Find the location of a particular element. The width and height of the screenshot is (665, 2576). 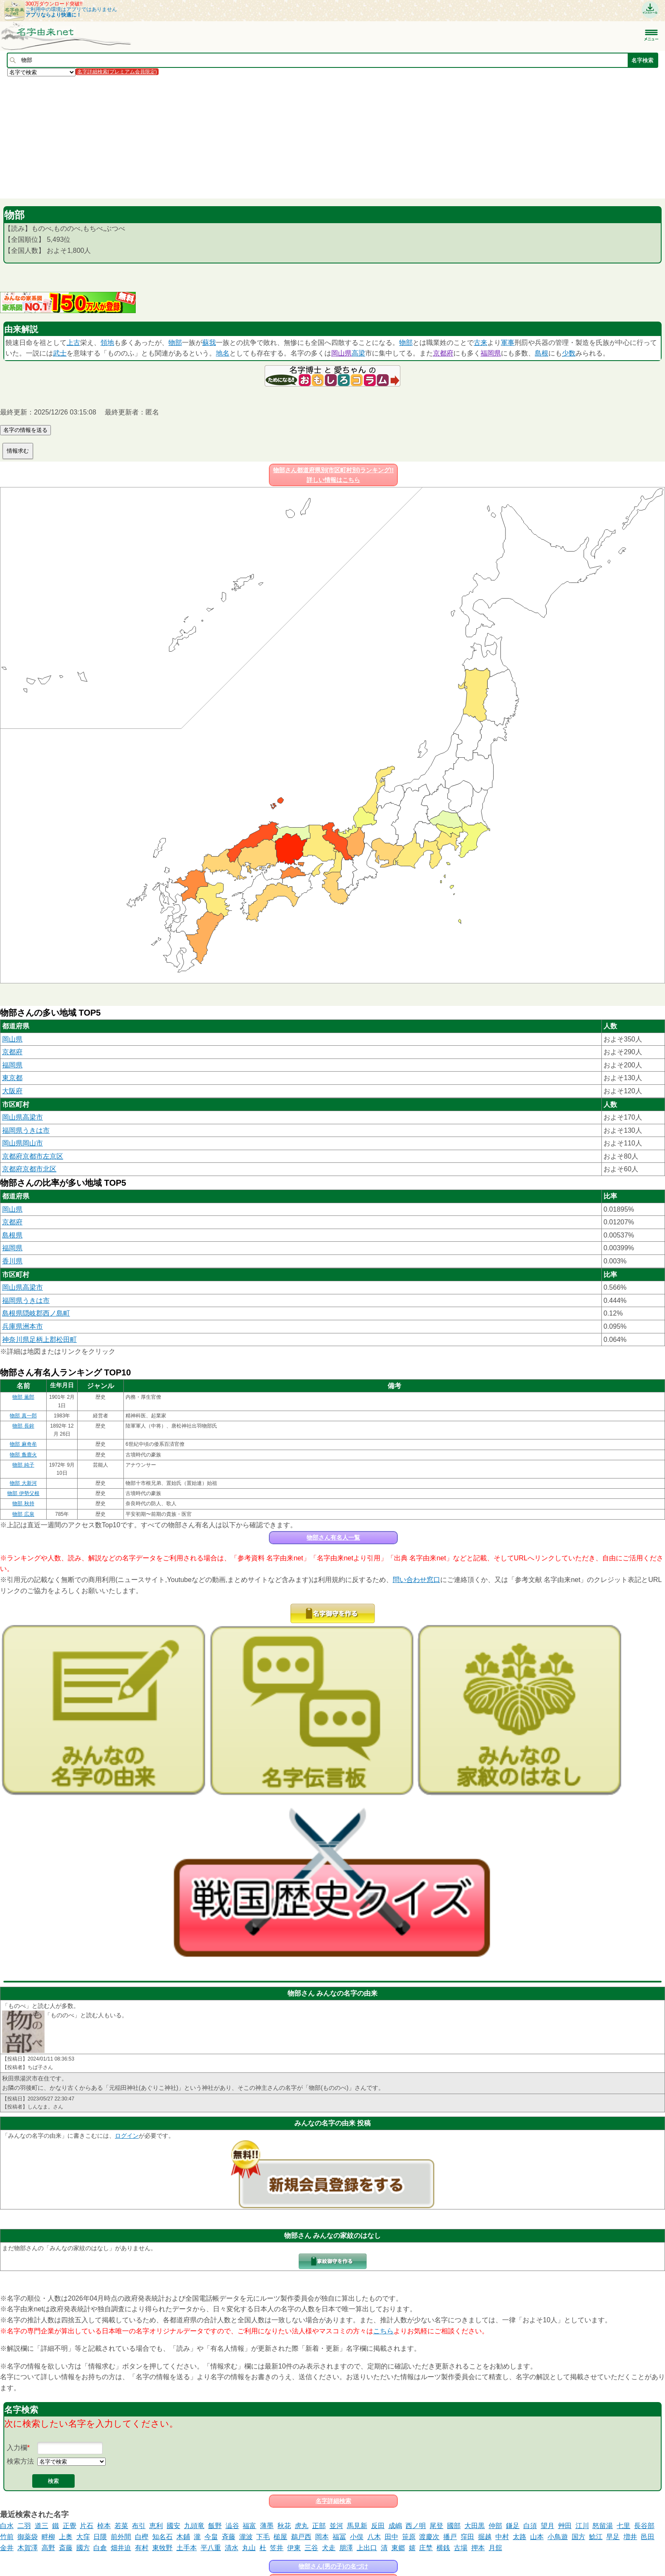

福岡県うきは市 is located at coordinates (26, 1130).